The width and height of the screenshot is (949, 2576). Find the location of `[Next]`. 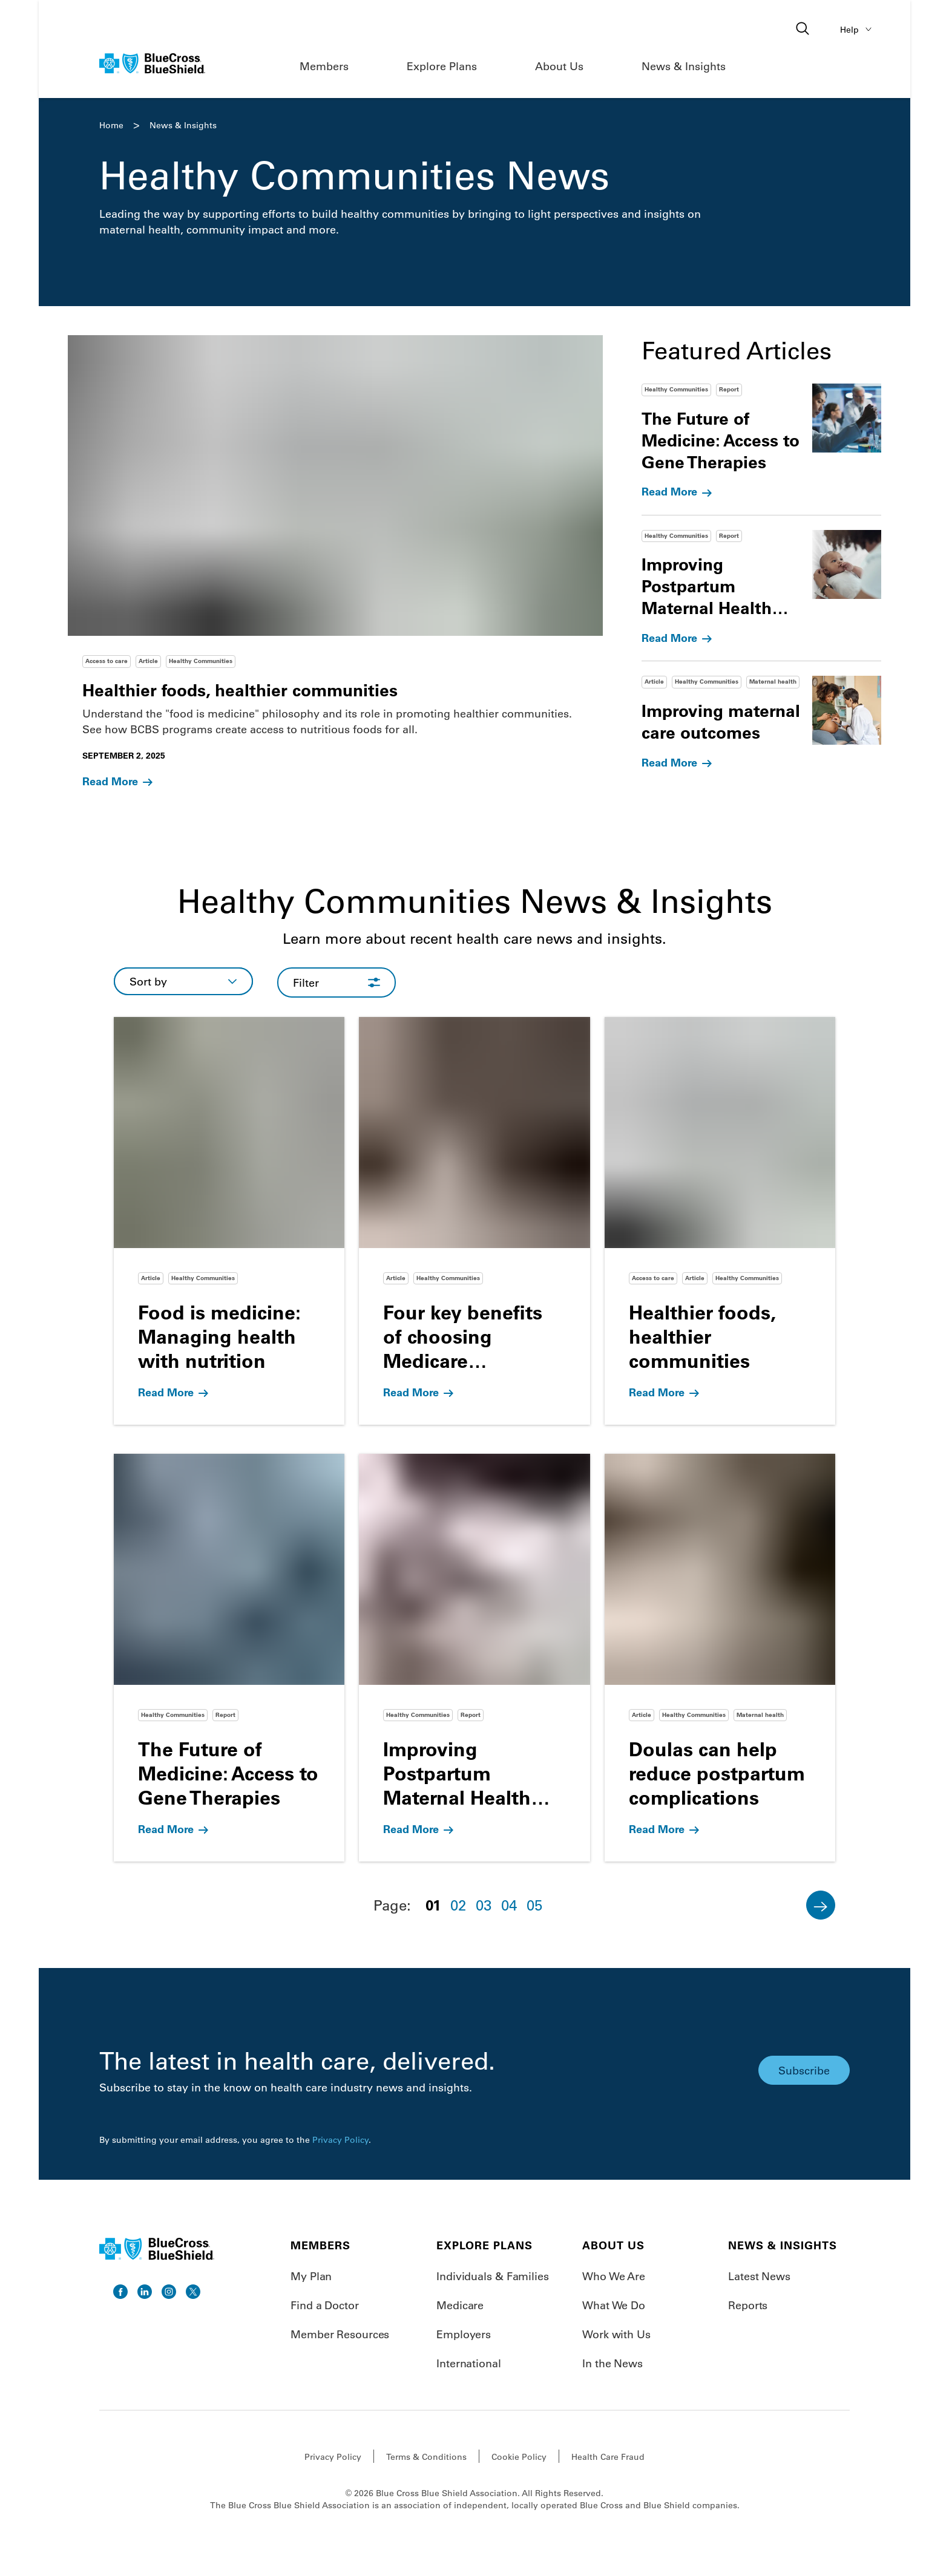

[Next] is located at coordinates (820, 1905).